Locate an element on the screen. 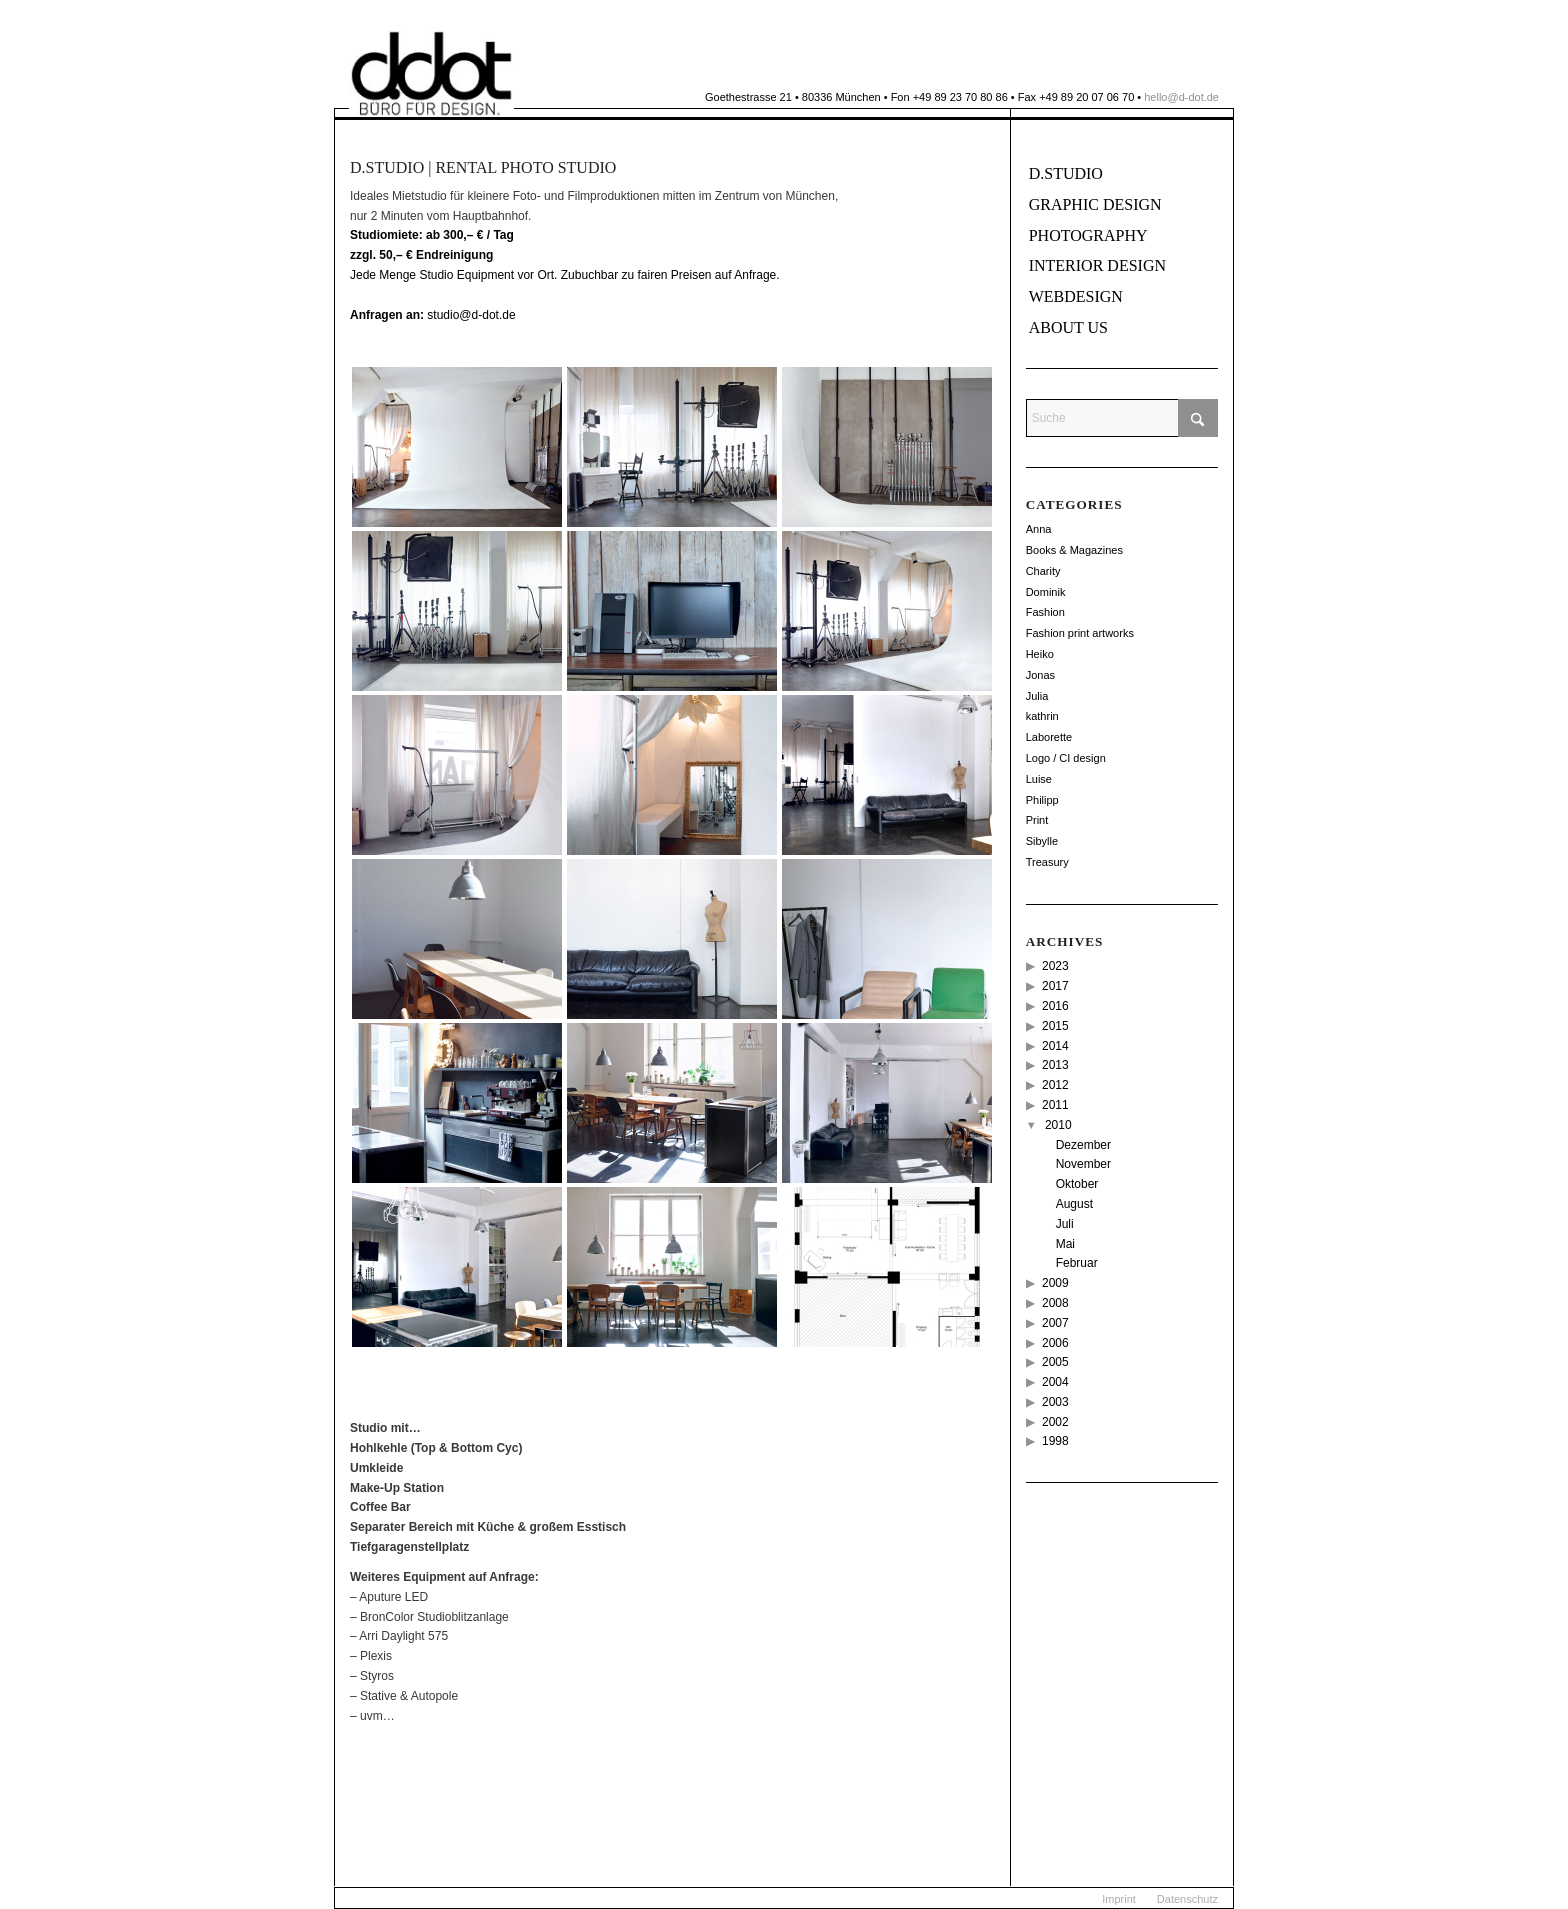 The height and width of the screenshot is (1909, 1568). 2016 is located at coordinates (1055, 1006).